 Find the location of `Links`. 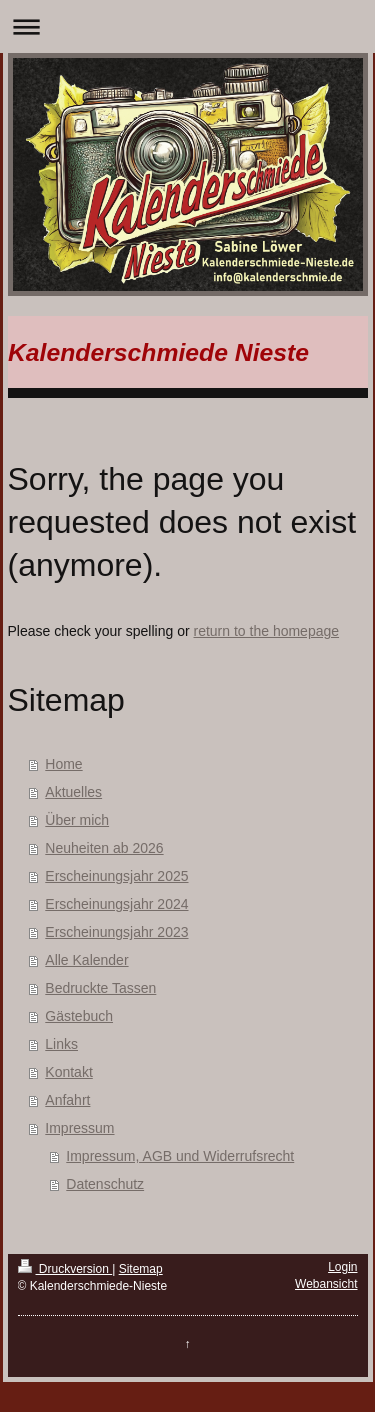

Links is located at coordinates (61, 1044).